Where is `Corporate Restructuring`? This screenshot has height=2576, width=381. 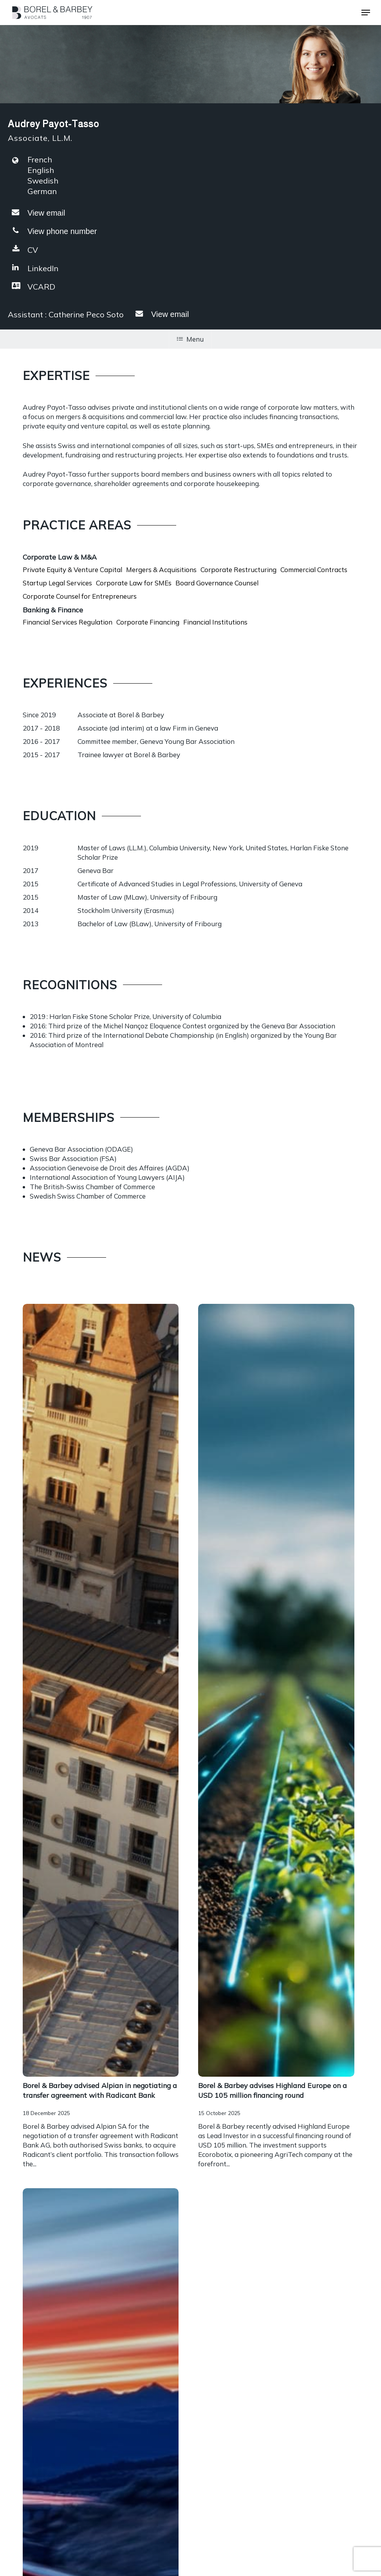 Corporate Restructuring is located at coordinates (238, 569).